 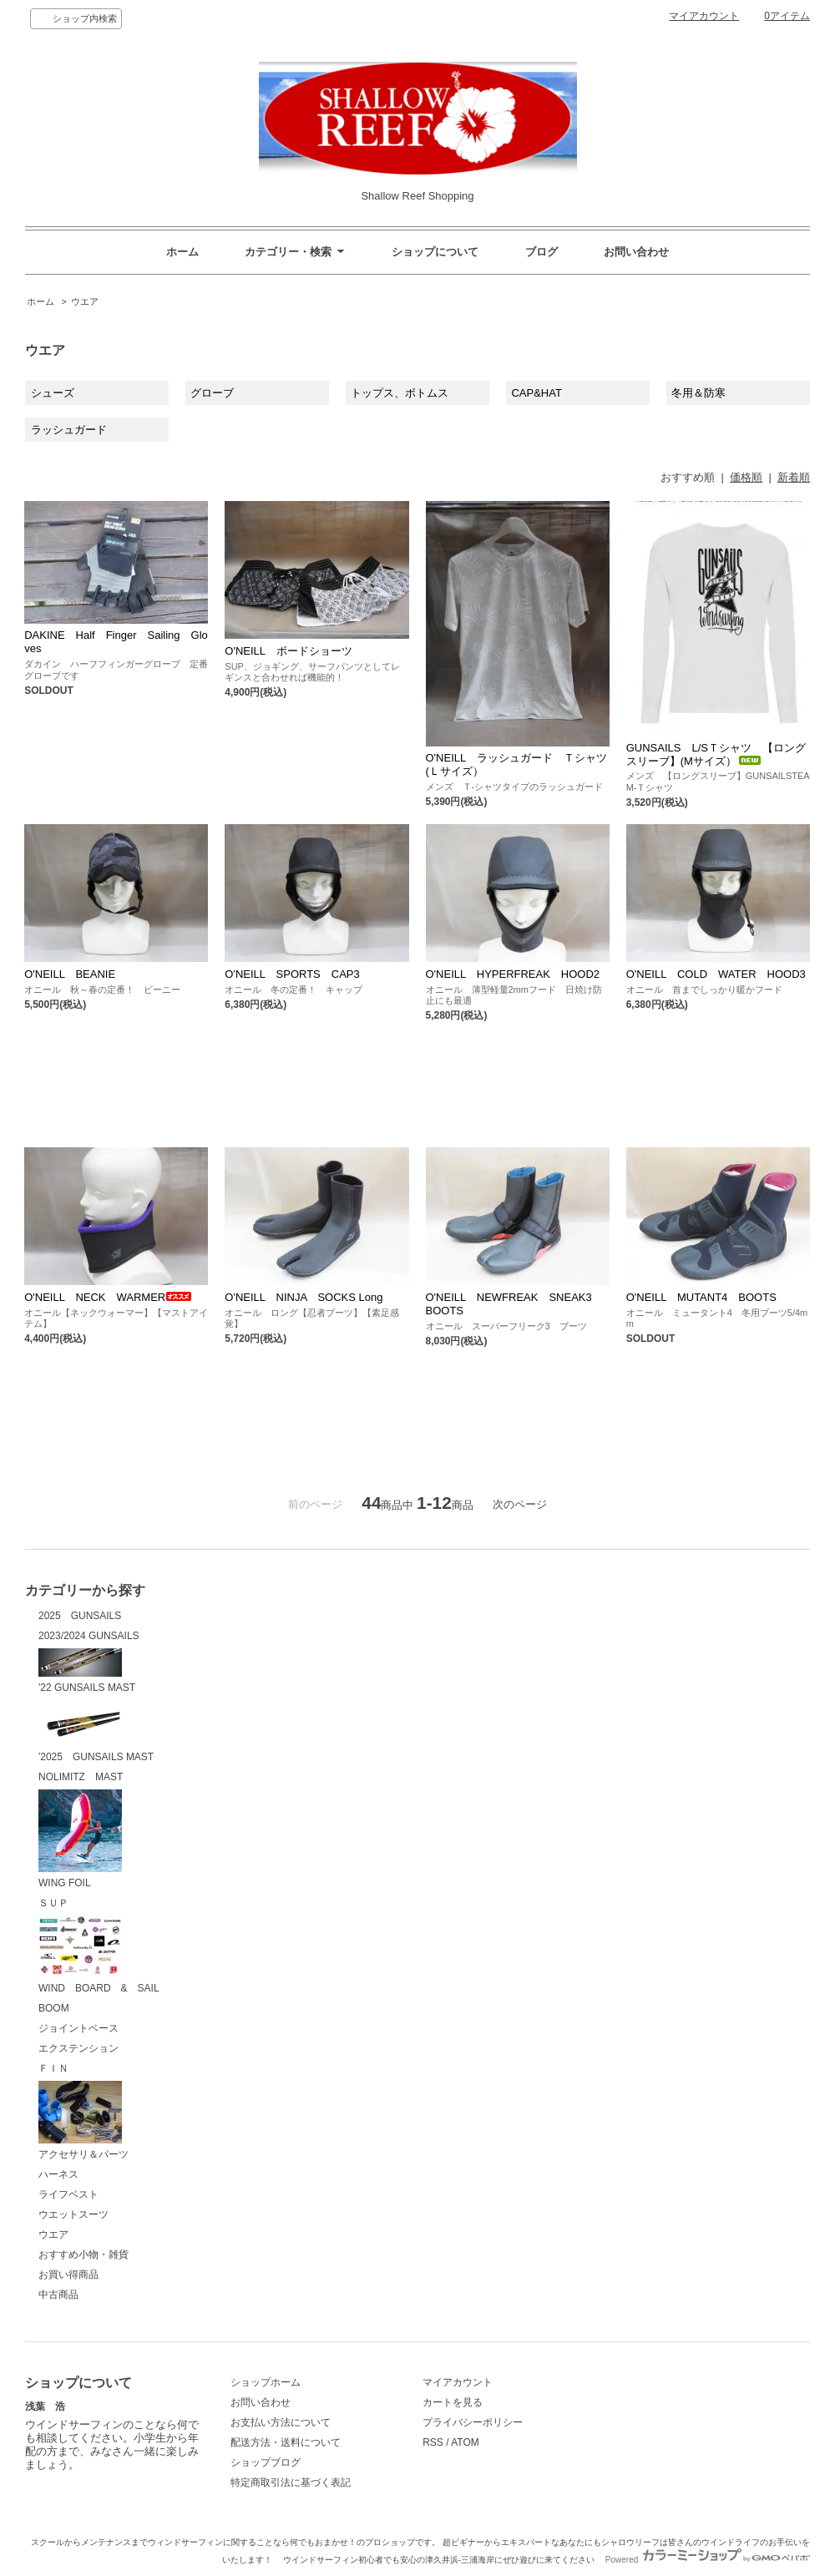 I want to click on トップス、ボトムス, so click(x=399, y=393).